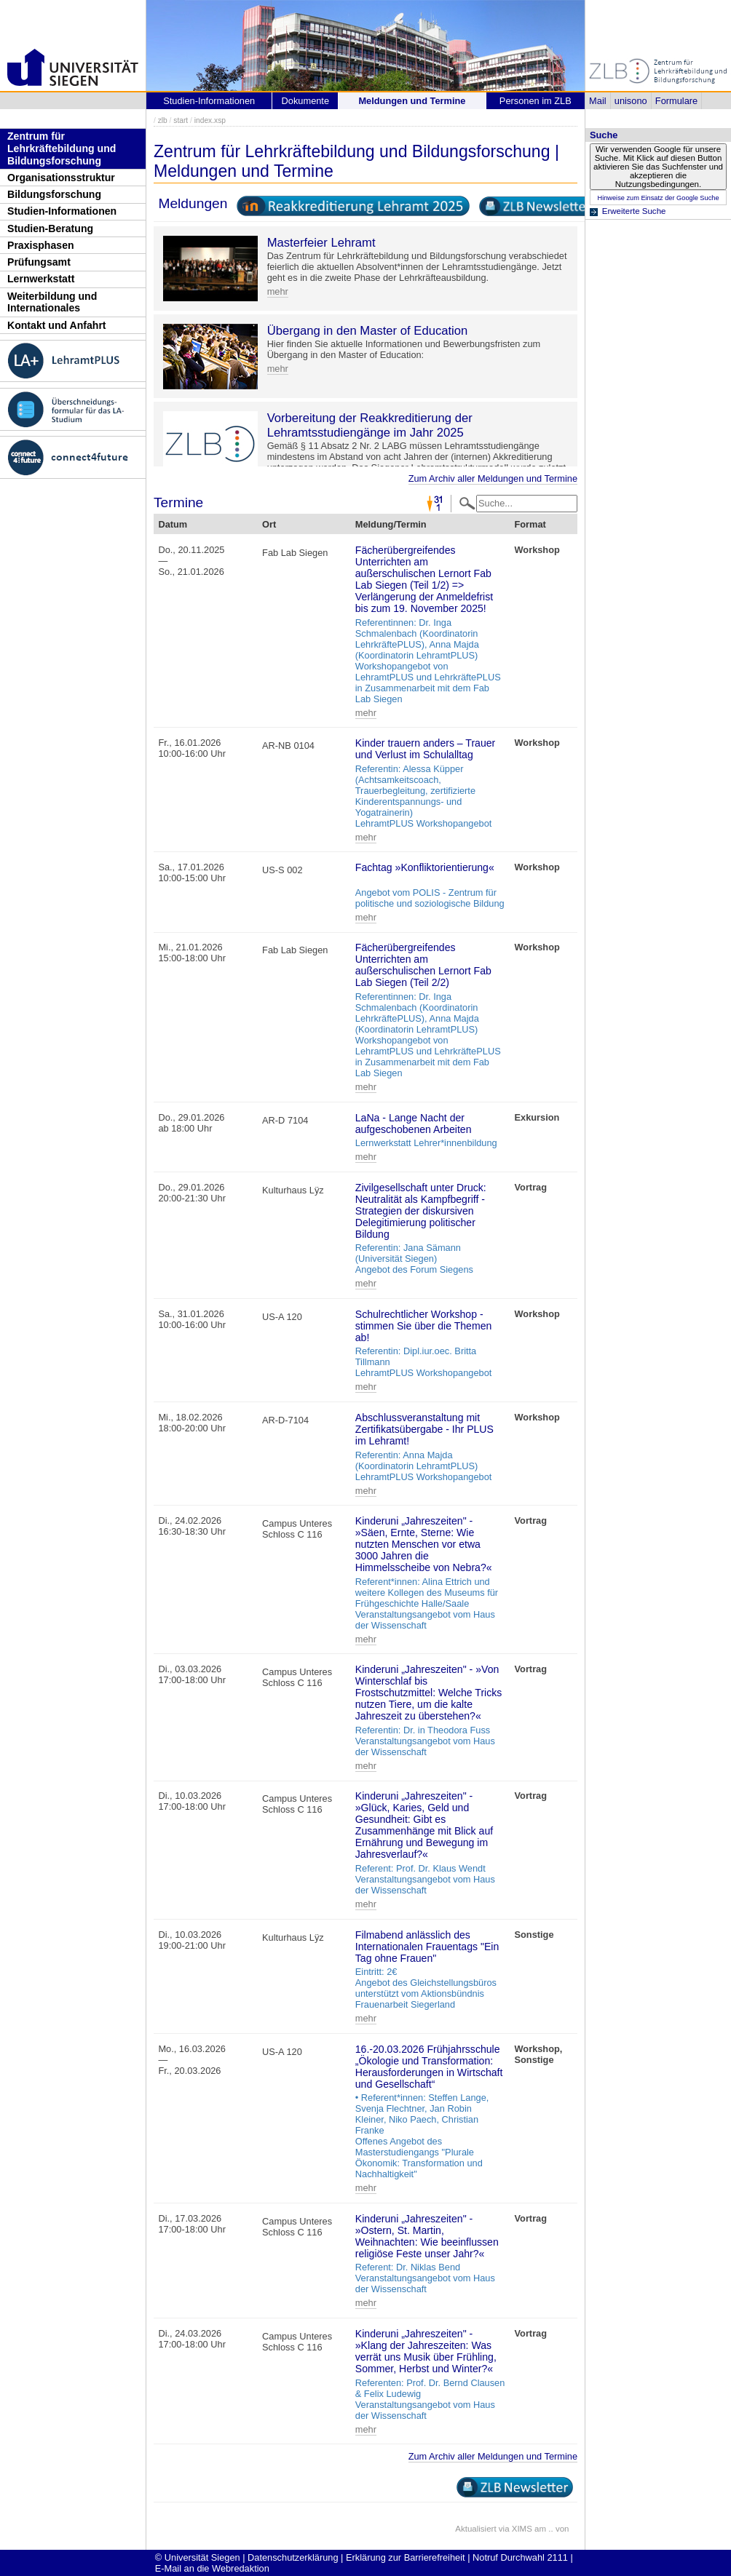 The height and width of the screenshot is (2576, 731). Describe the element at coordinates (277, 291) in the screenshot. I see `mehr` at that location.